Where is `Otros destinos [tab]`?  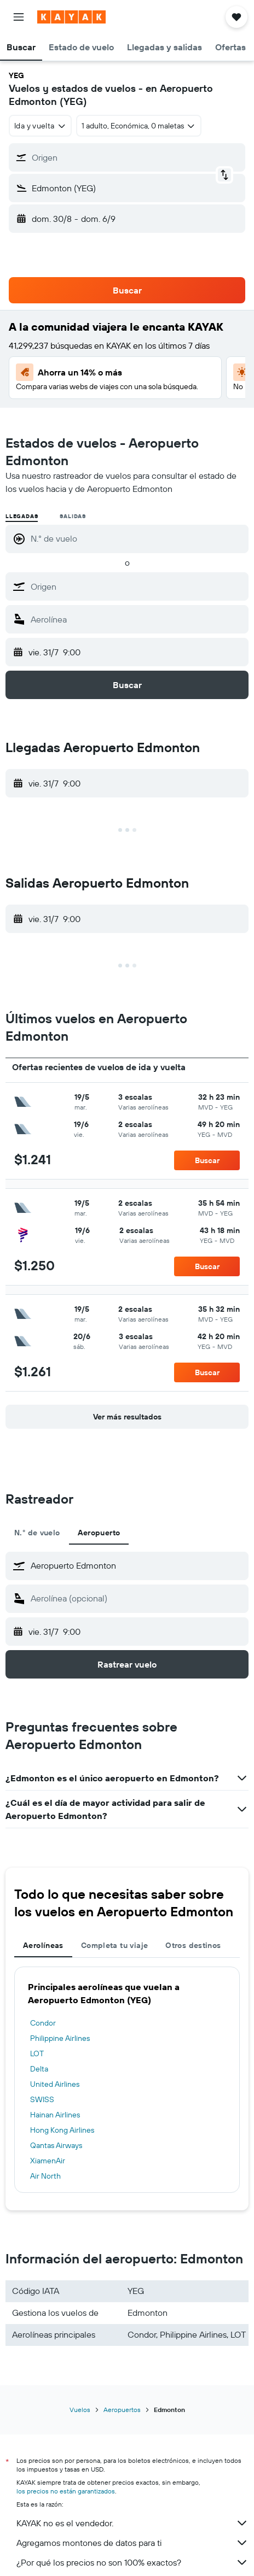
Otros destinos [tab] is located at coordinates (193, 1945).